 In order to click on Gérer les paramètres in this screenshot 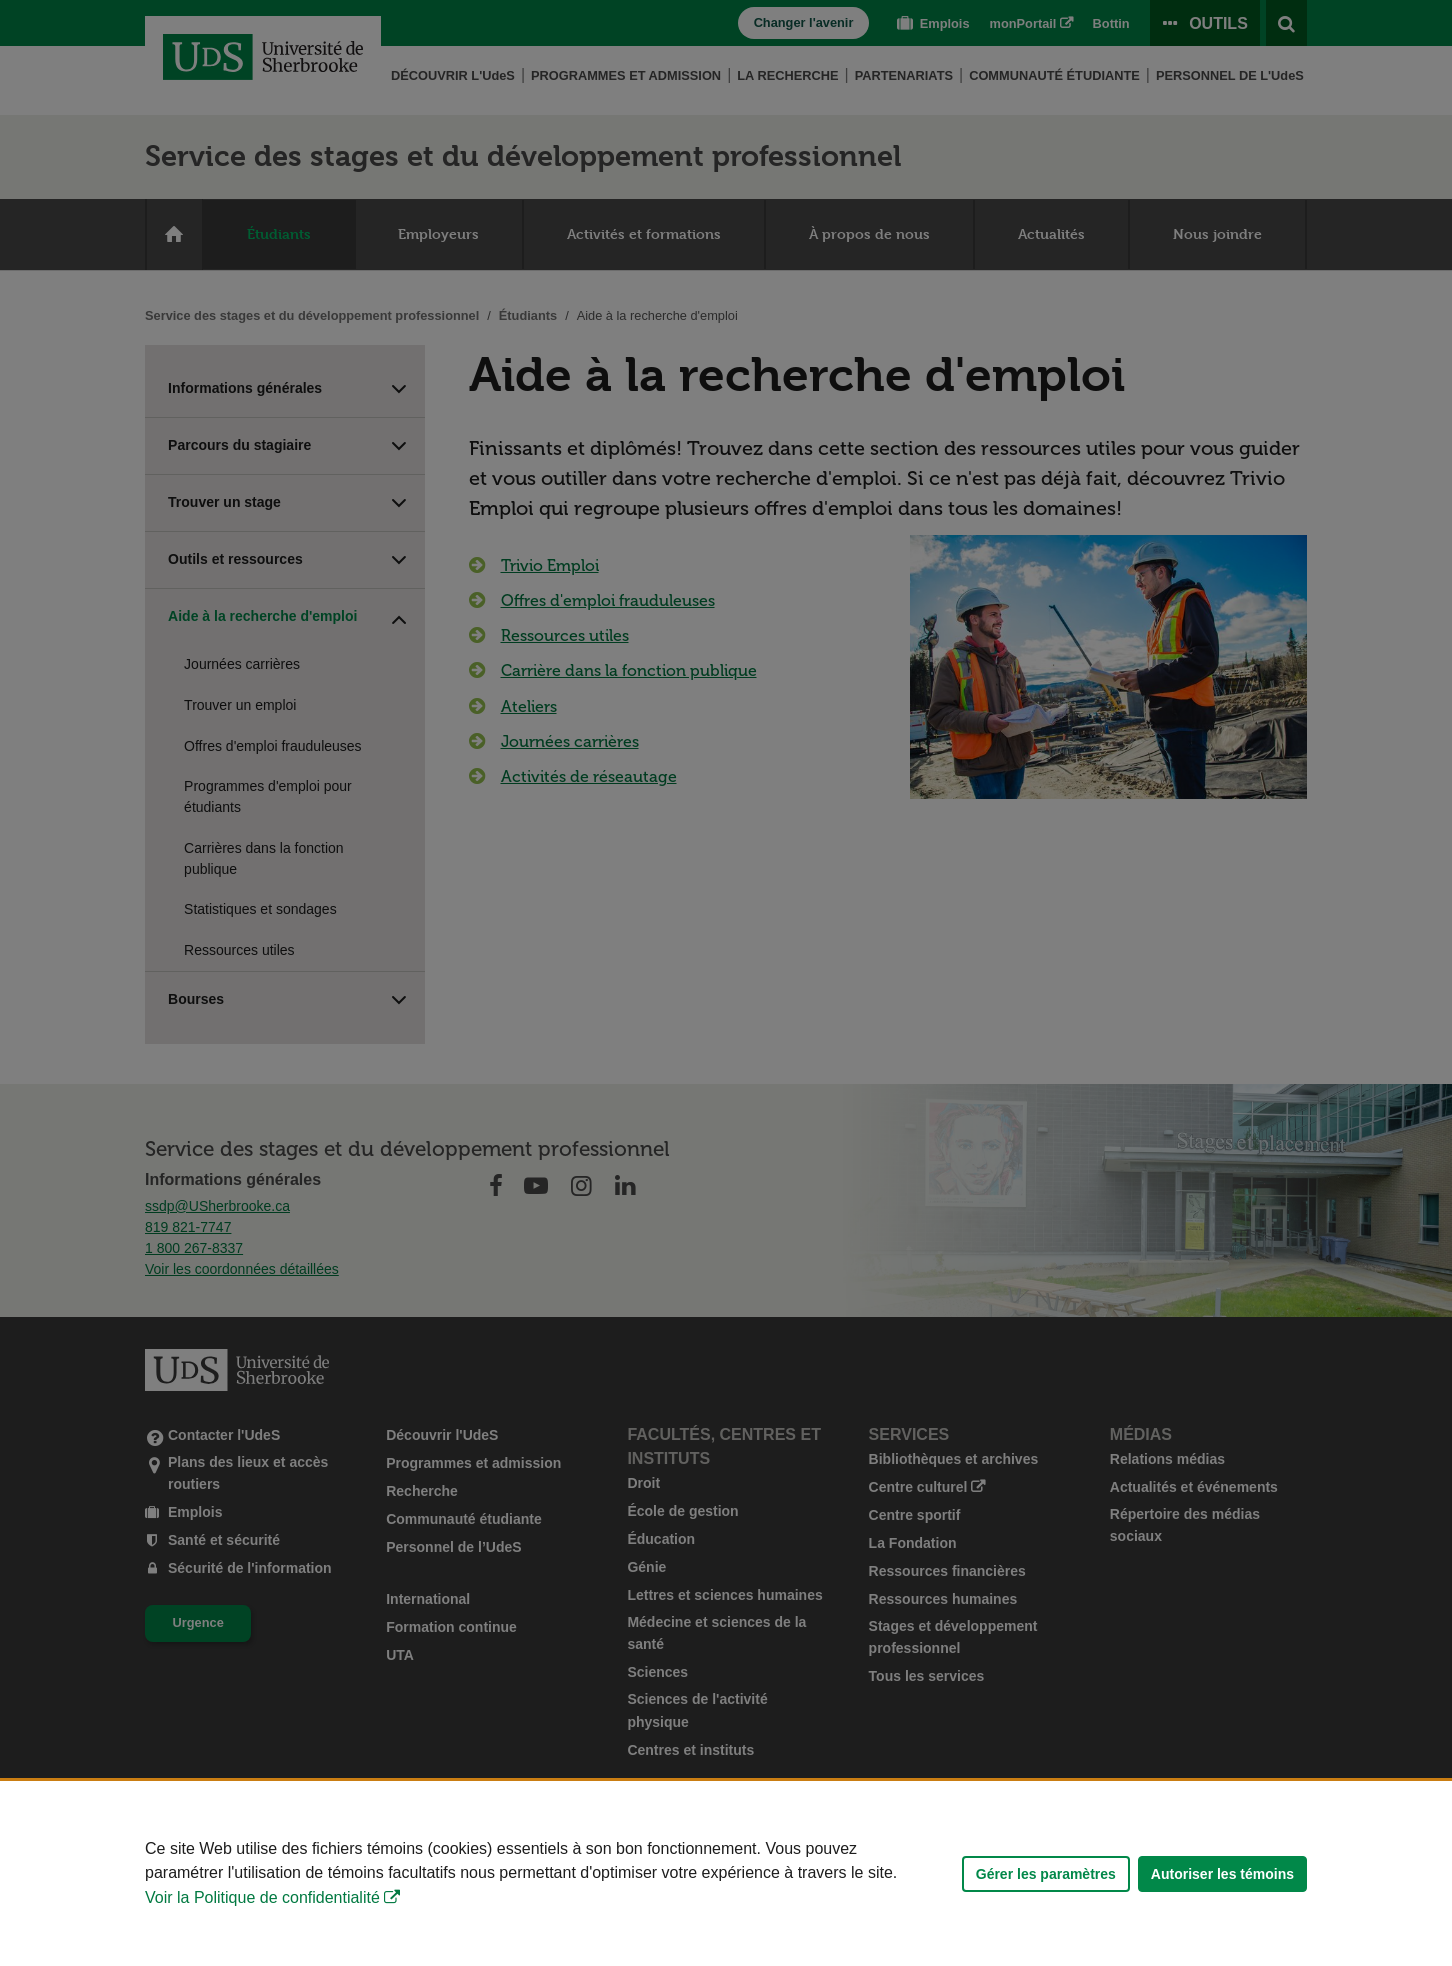, I will do `click(1046, 1874)`.